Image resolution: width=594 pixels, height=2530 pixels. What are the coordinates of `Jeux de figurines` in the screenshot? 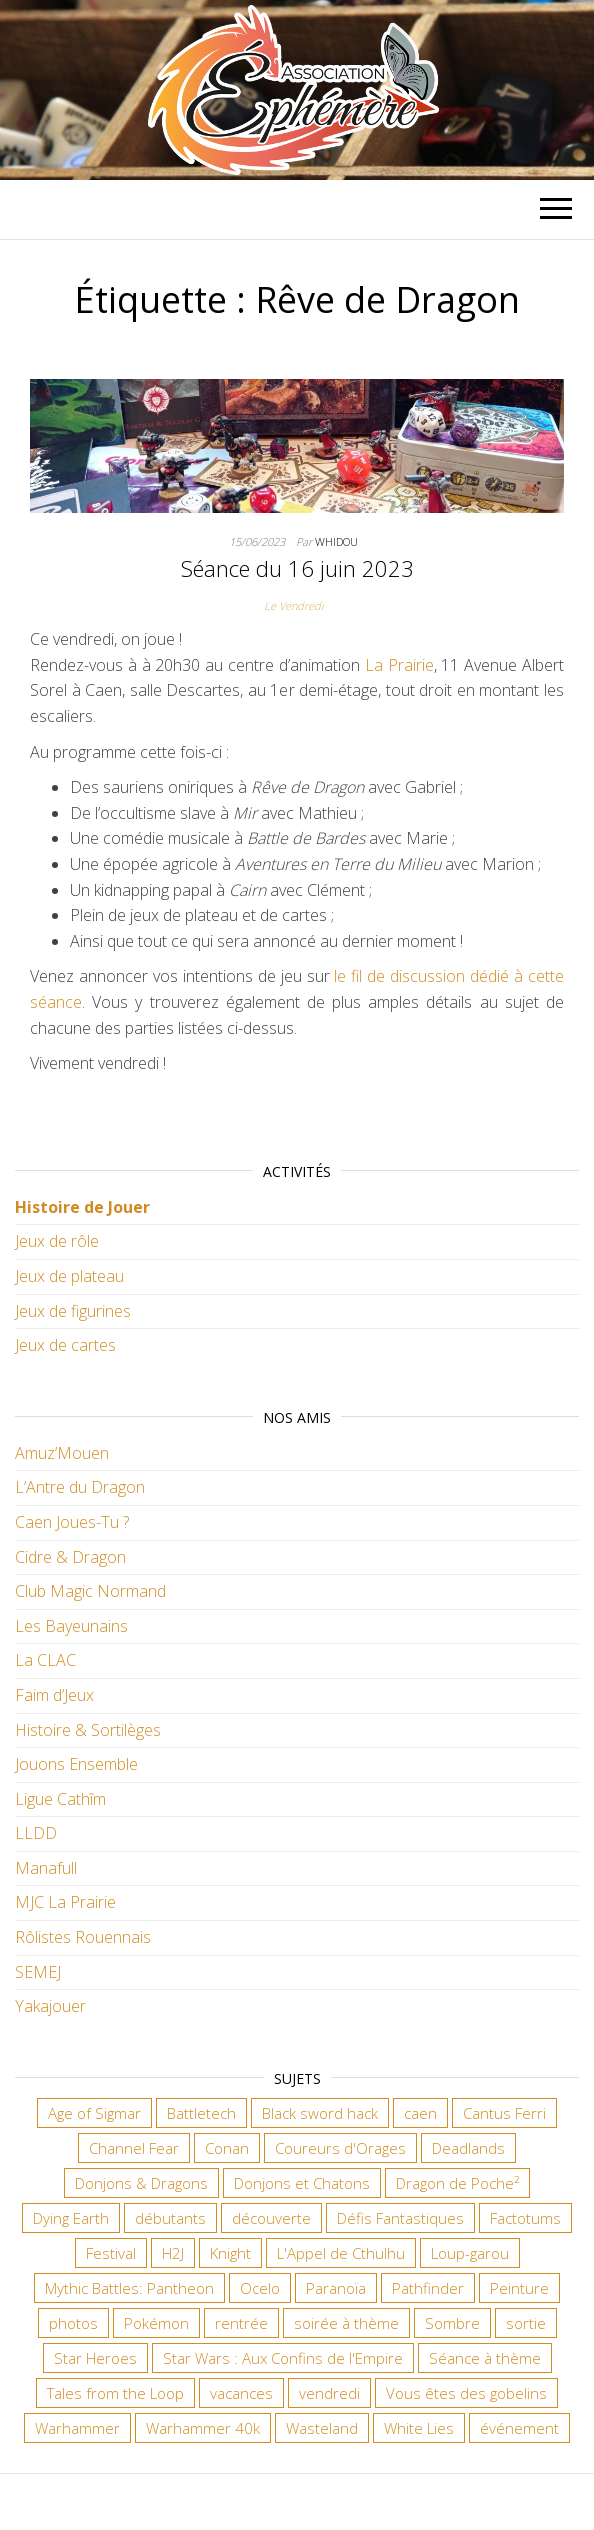 It's located at (73, 1311).